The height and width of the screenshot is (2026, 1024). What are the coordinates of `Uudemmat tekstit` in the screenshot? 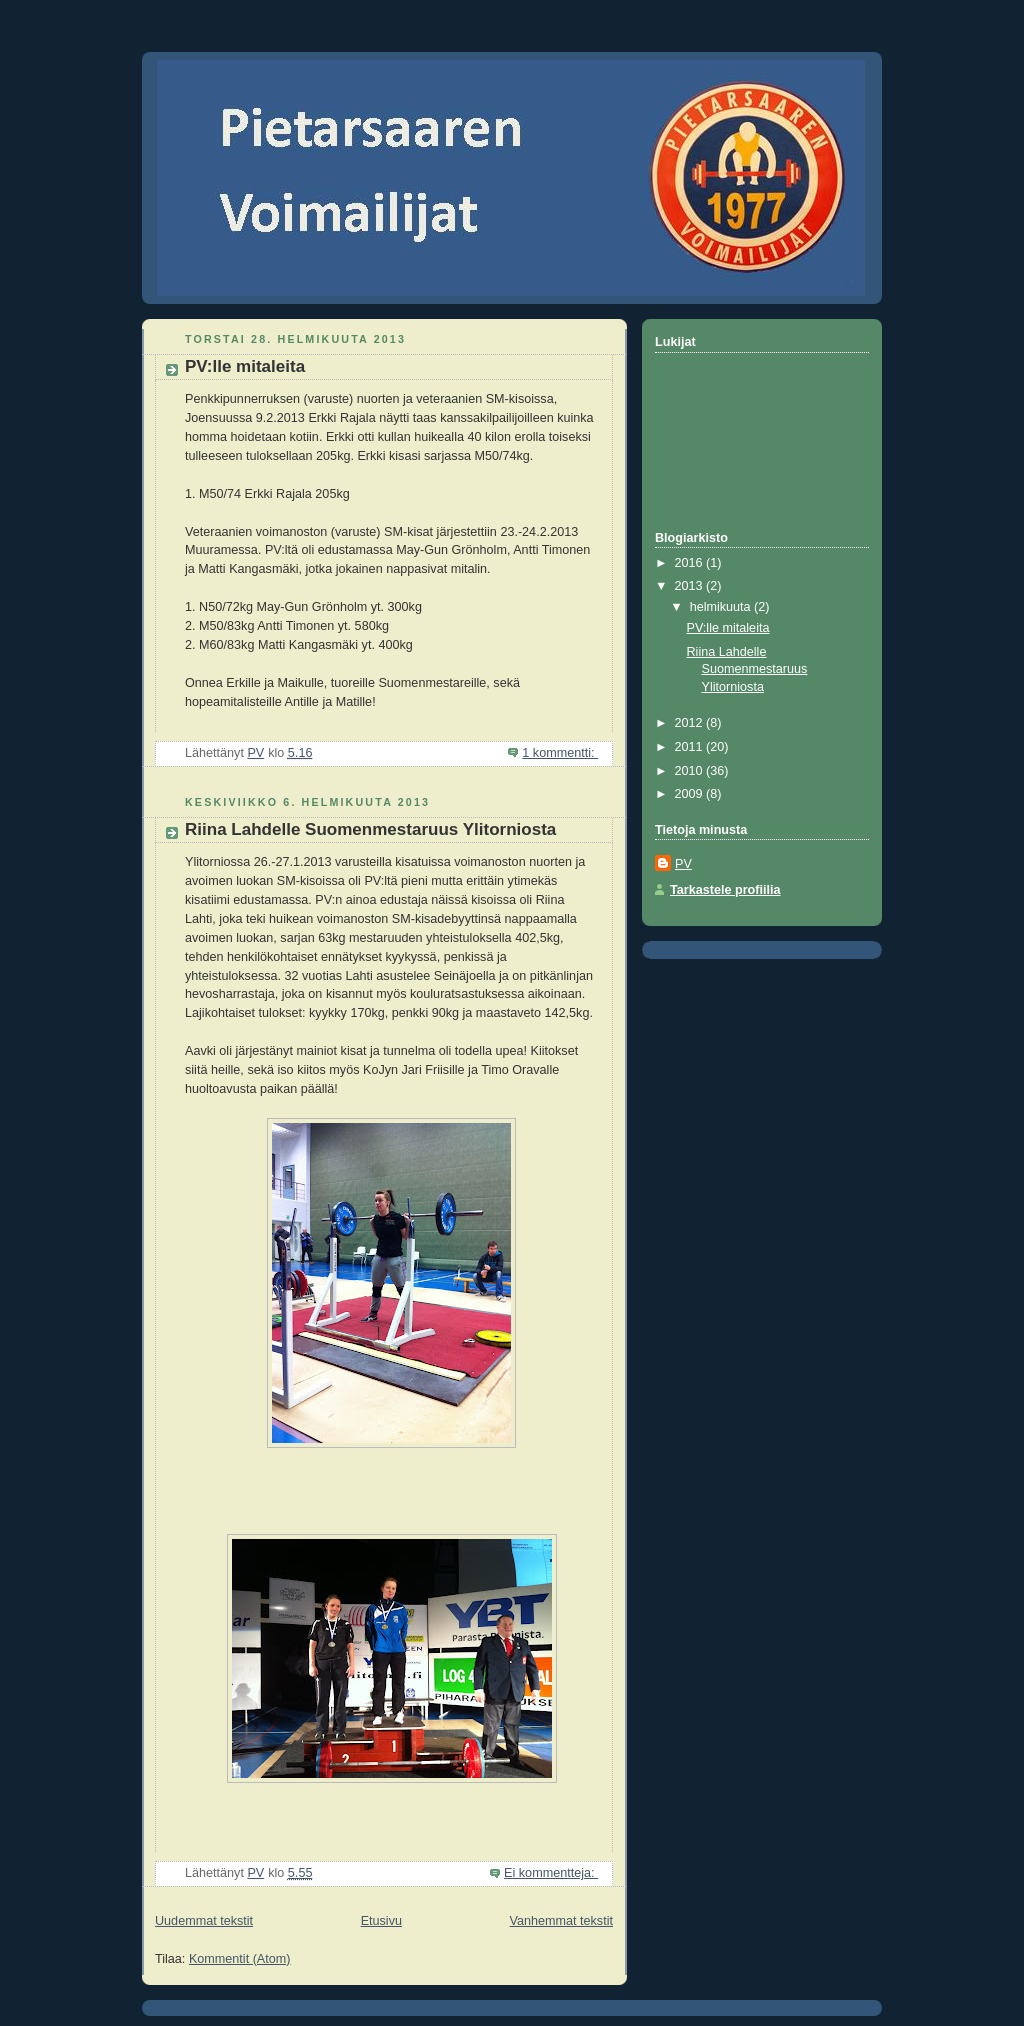 It's located at (204, 1921).